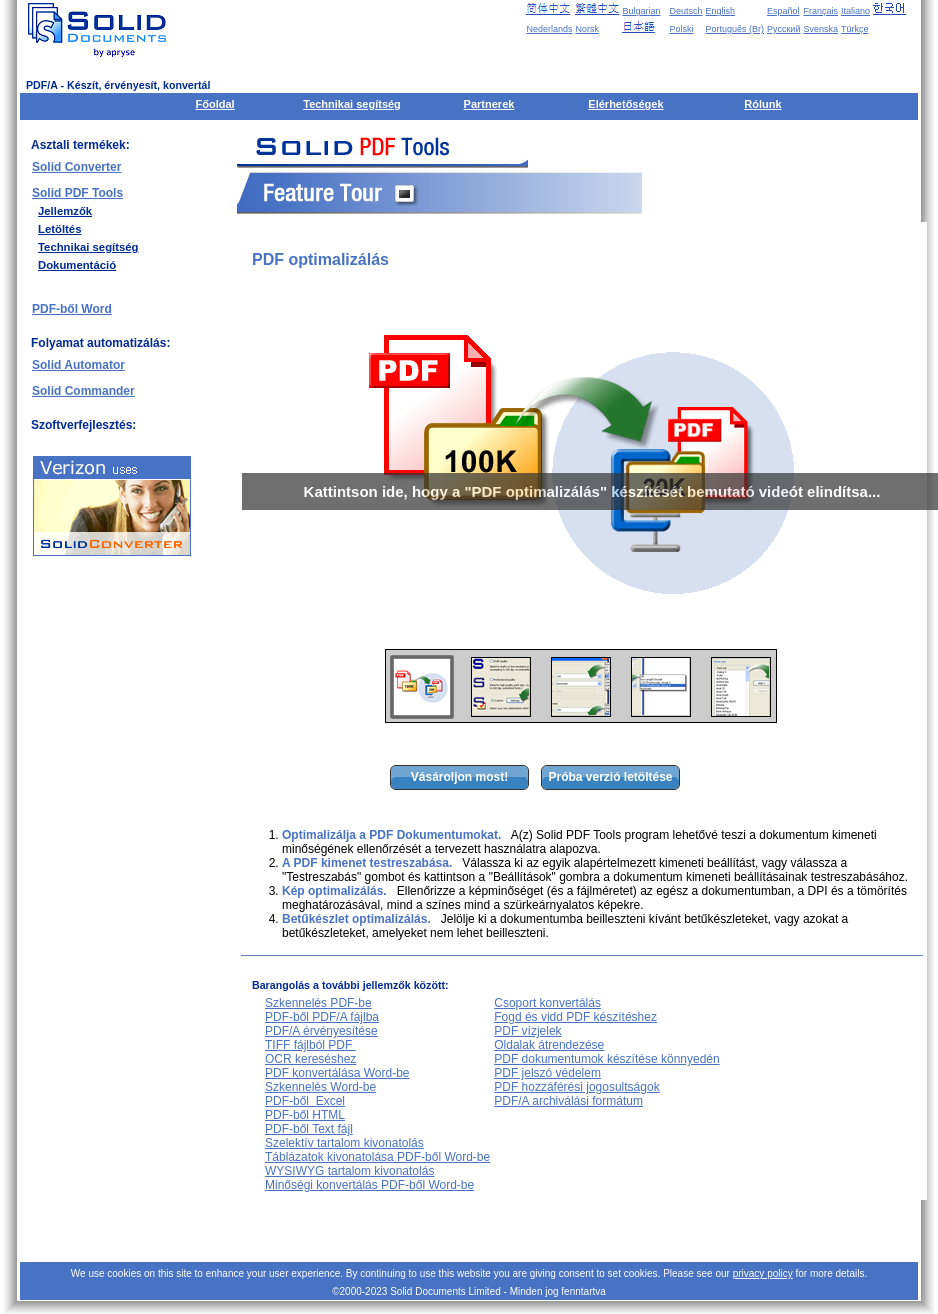 Image resolution: width=938 pixels, height=1314 pixels. I want to click on Rólunk, so click(762, 104).